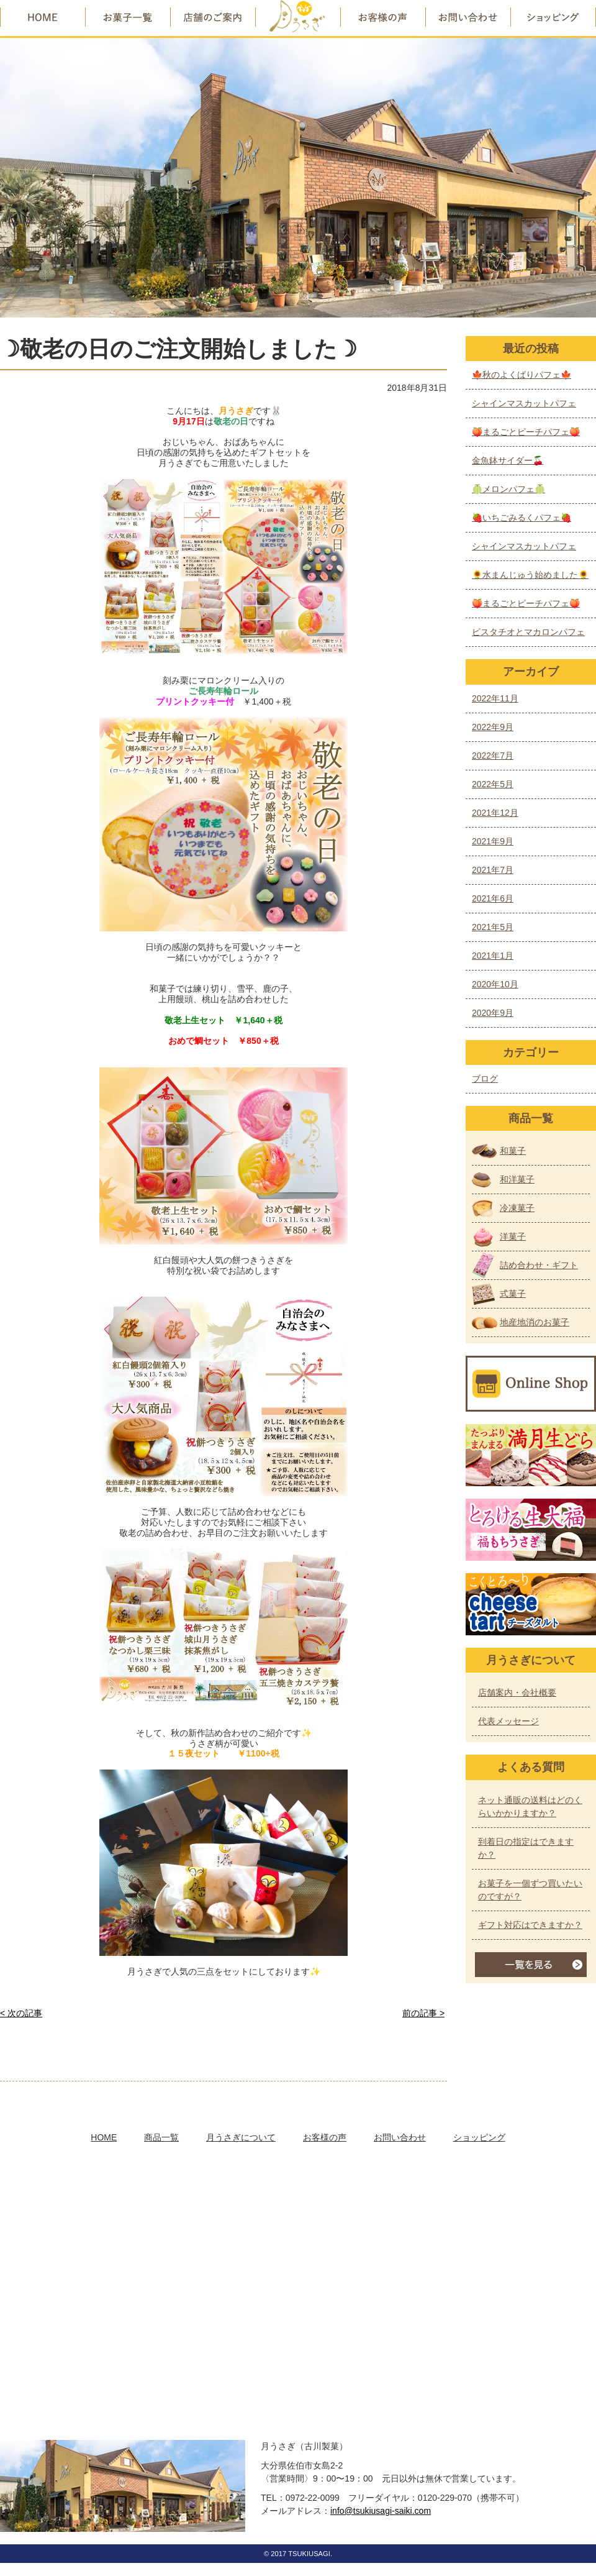 The height and width of the screenshot is (2576, 596). I want to click on ピスタチオとマカロンパフェ, so click(528, 632).